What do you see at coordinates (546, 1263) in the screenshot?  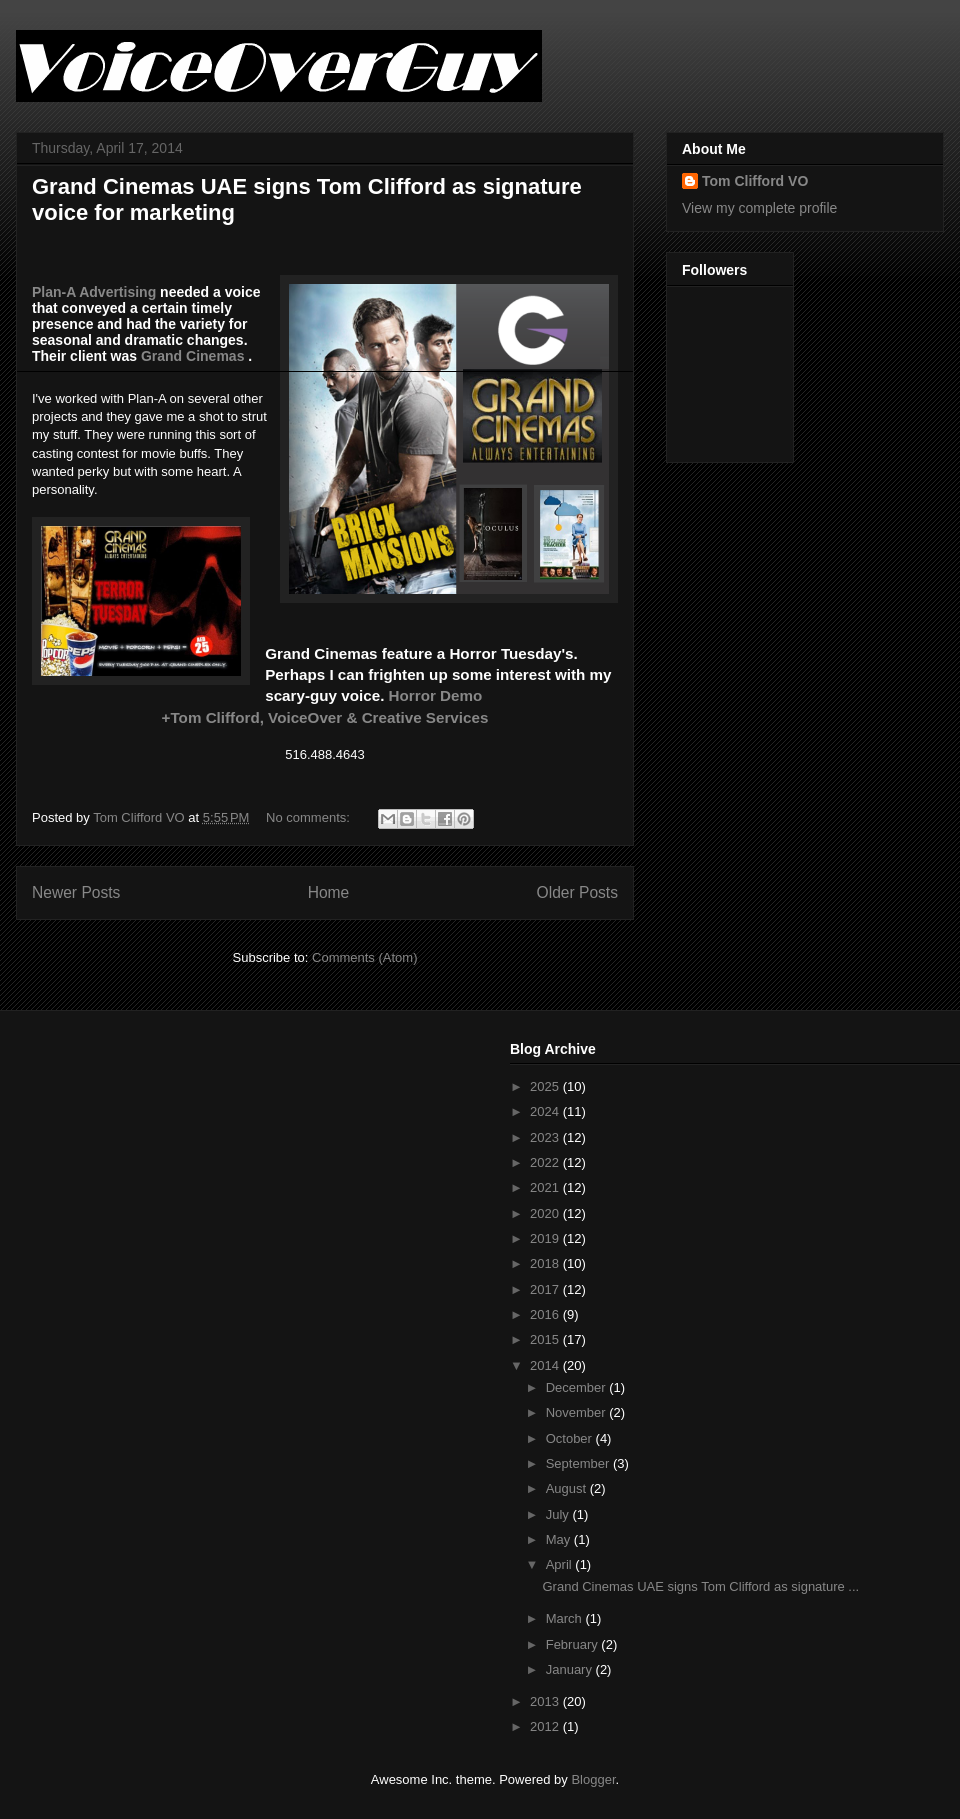 I see `2018` at bounding box center [546, 1263].